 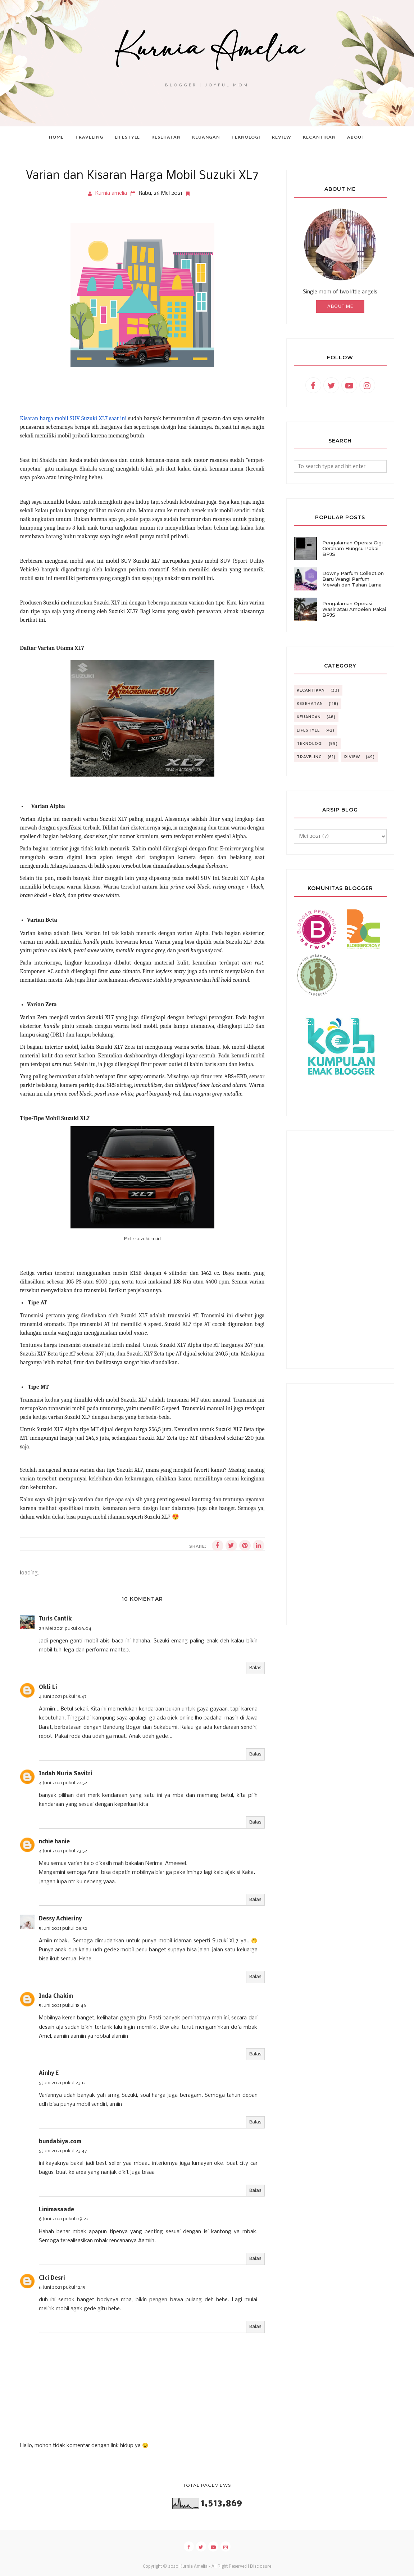 I want to click on Inda Chakim, so click(x=56, y=1996).